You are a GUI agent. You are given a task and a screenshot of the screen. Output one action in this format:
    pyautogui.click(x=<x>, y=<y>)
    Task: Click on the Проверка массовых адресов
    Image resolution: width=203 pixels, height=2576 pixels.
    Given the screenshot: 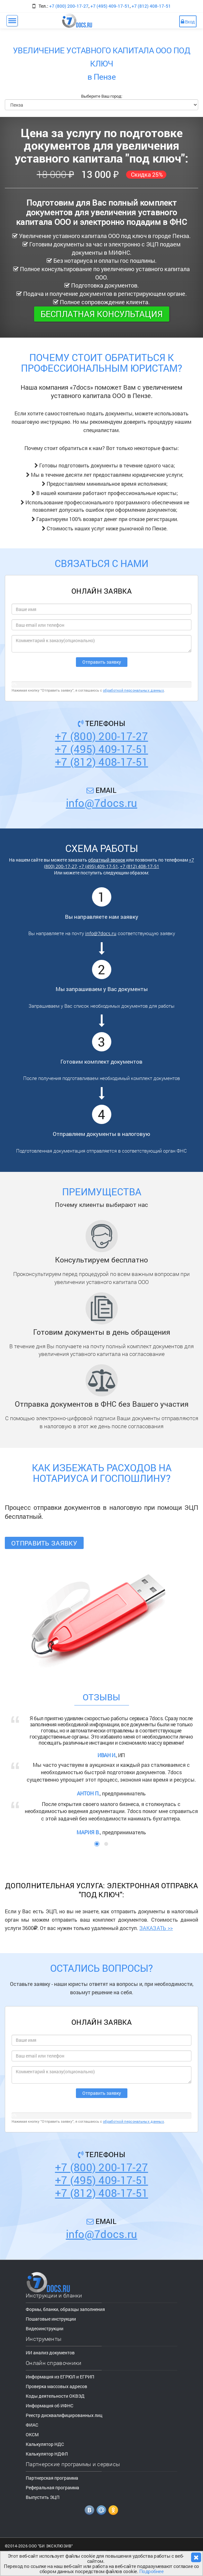 What is the action you would take?
    pyautogui.click(x=56, y=2386)
    